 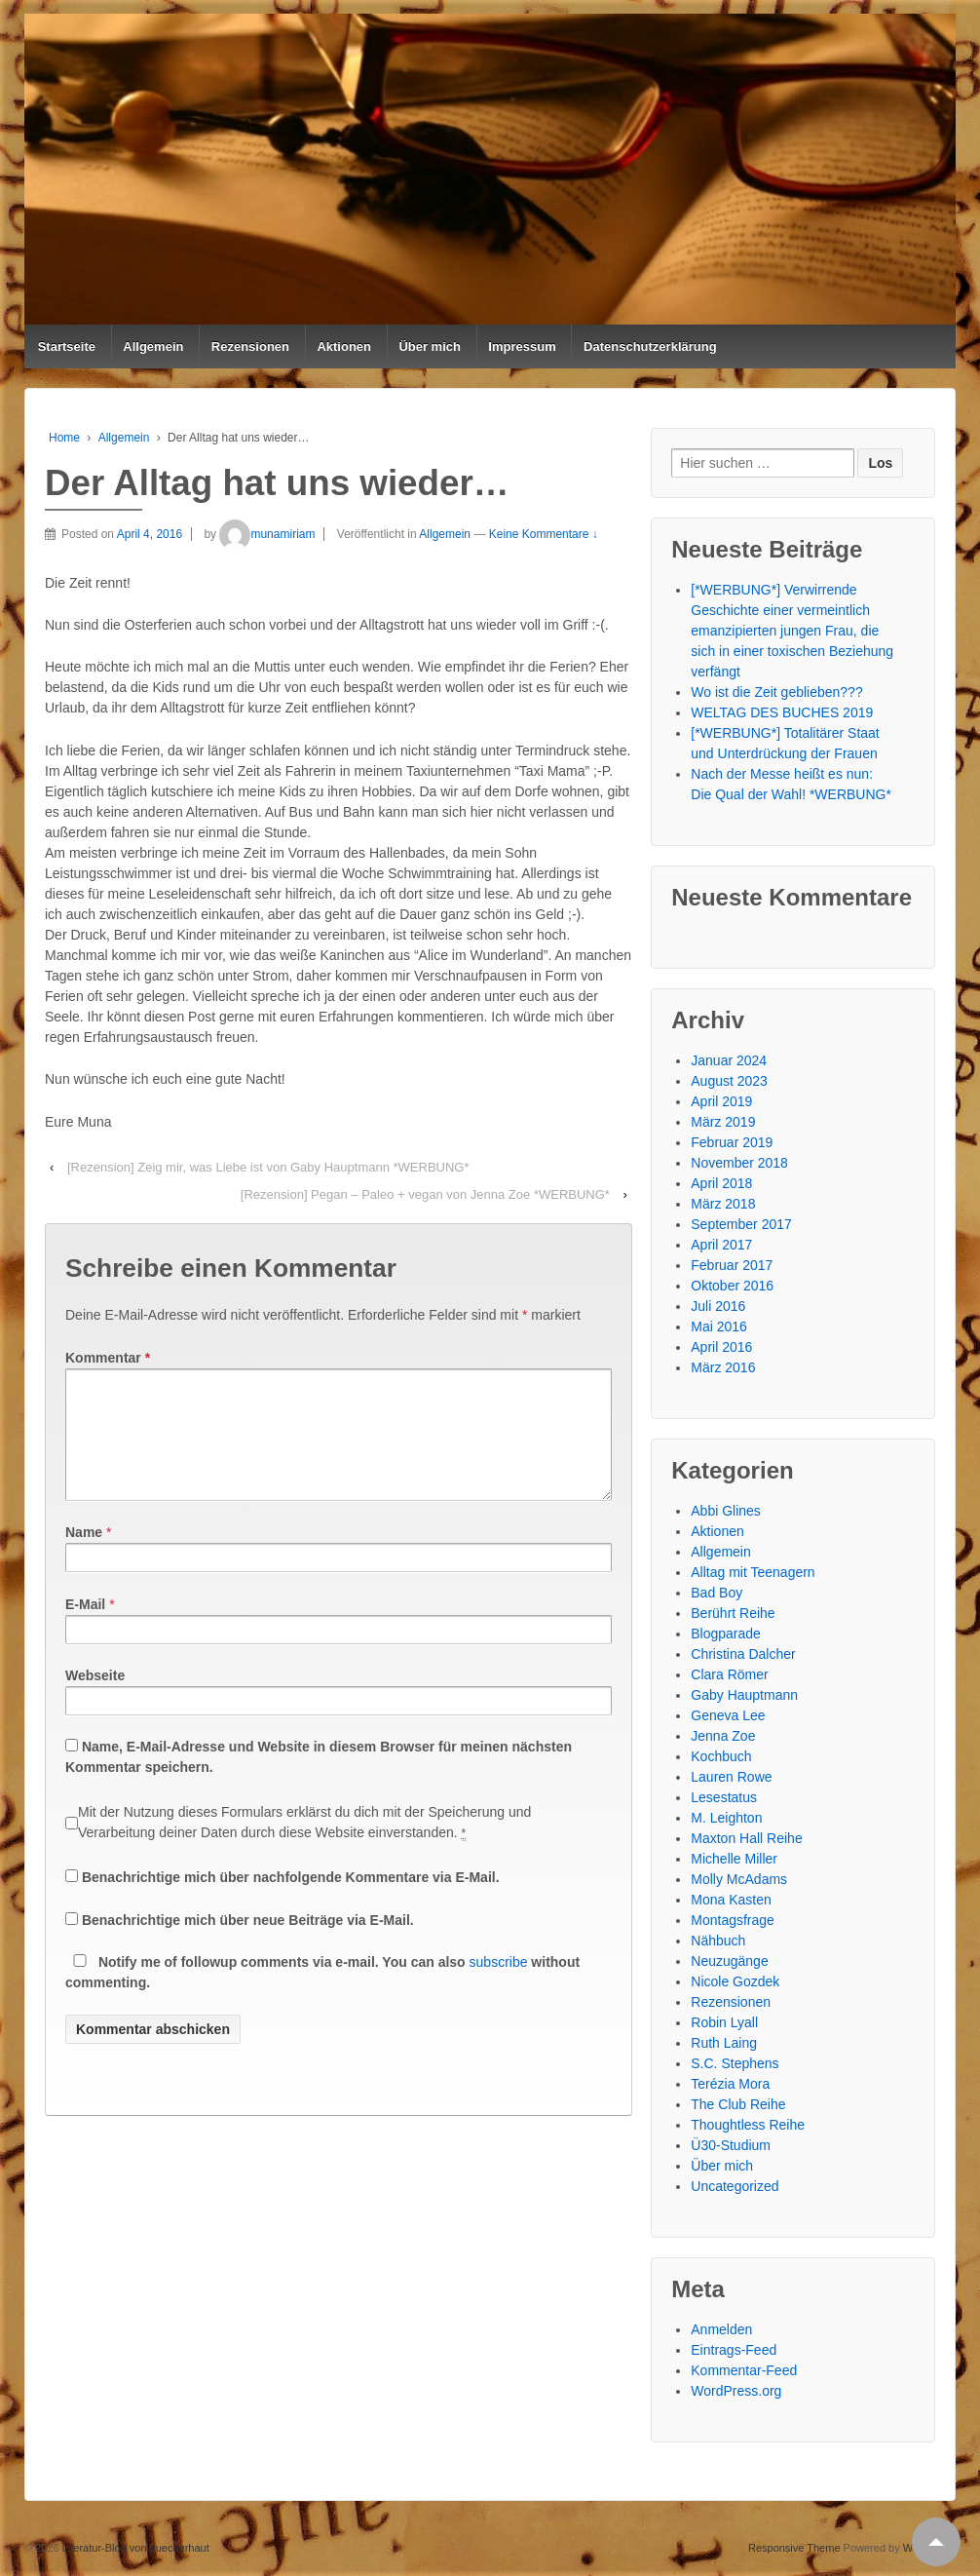 I want to click on August 2023, so click(x=729, y=1081).